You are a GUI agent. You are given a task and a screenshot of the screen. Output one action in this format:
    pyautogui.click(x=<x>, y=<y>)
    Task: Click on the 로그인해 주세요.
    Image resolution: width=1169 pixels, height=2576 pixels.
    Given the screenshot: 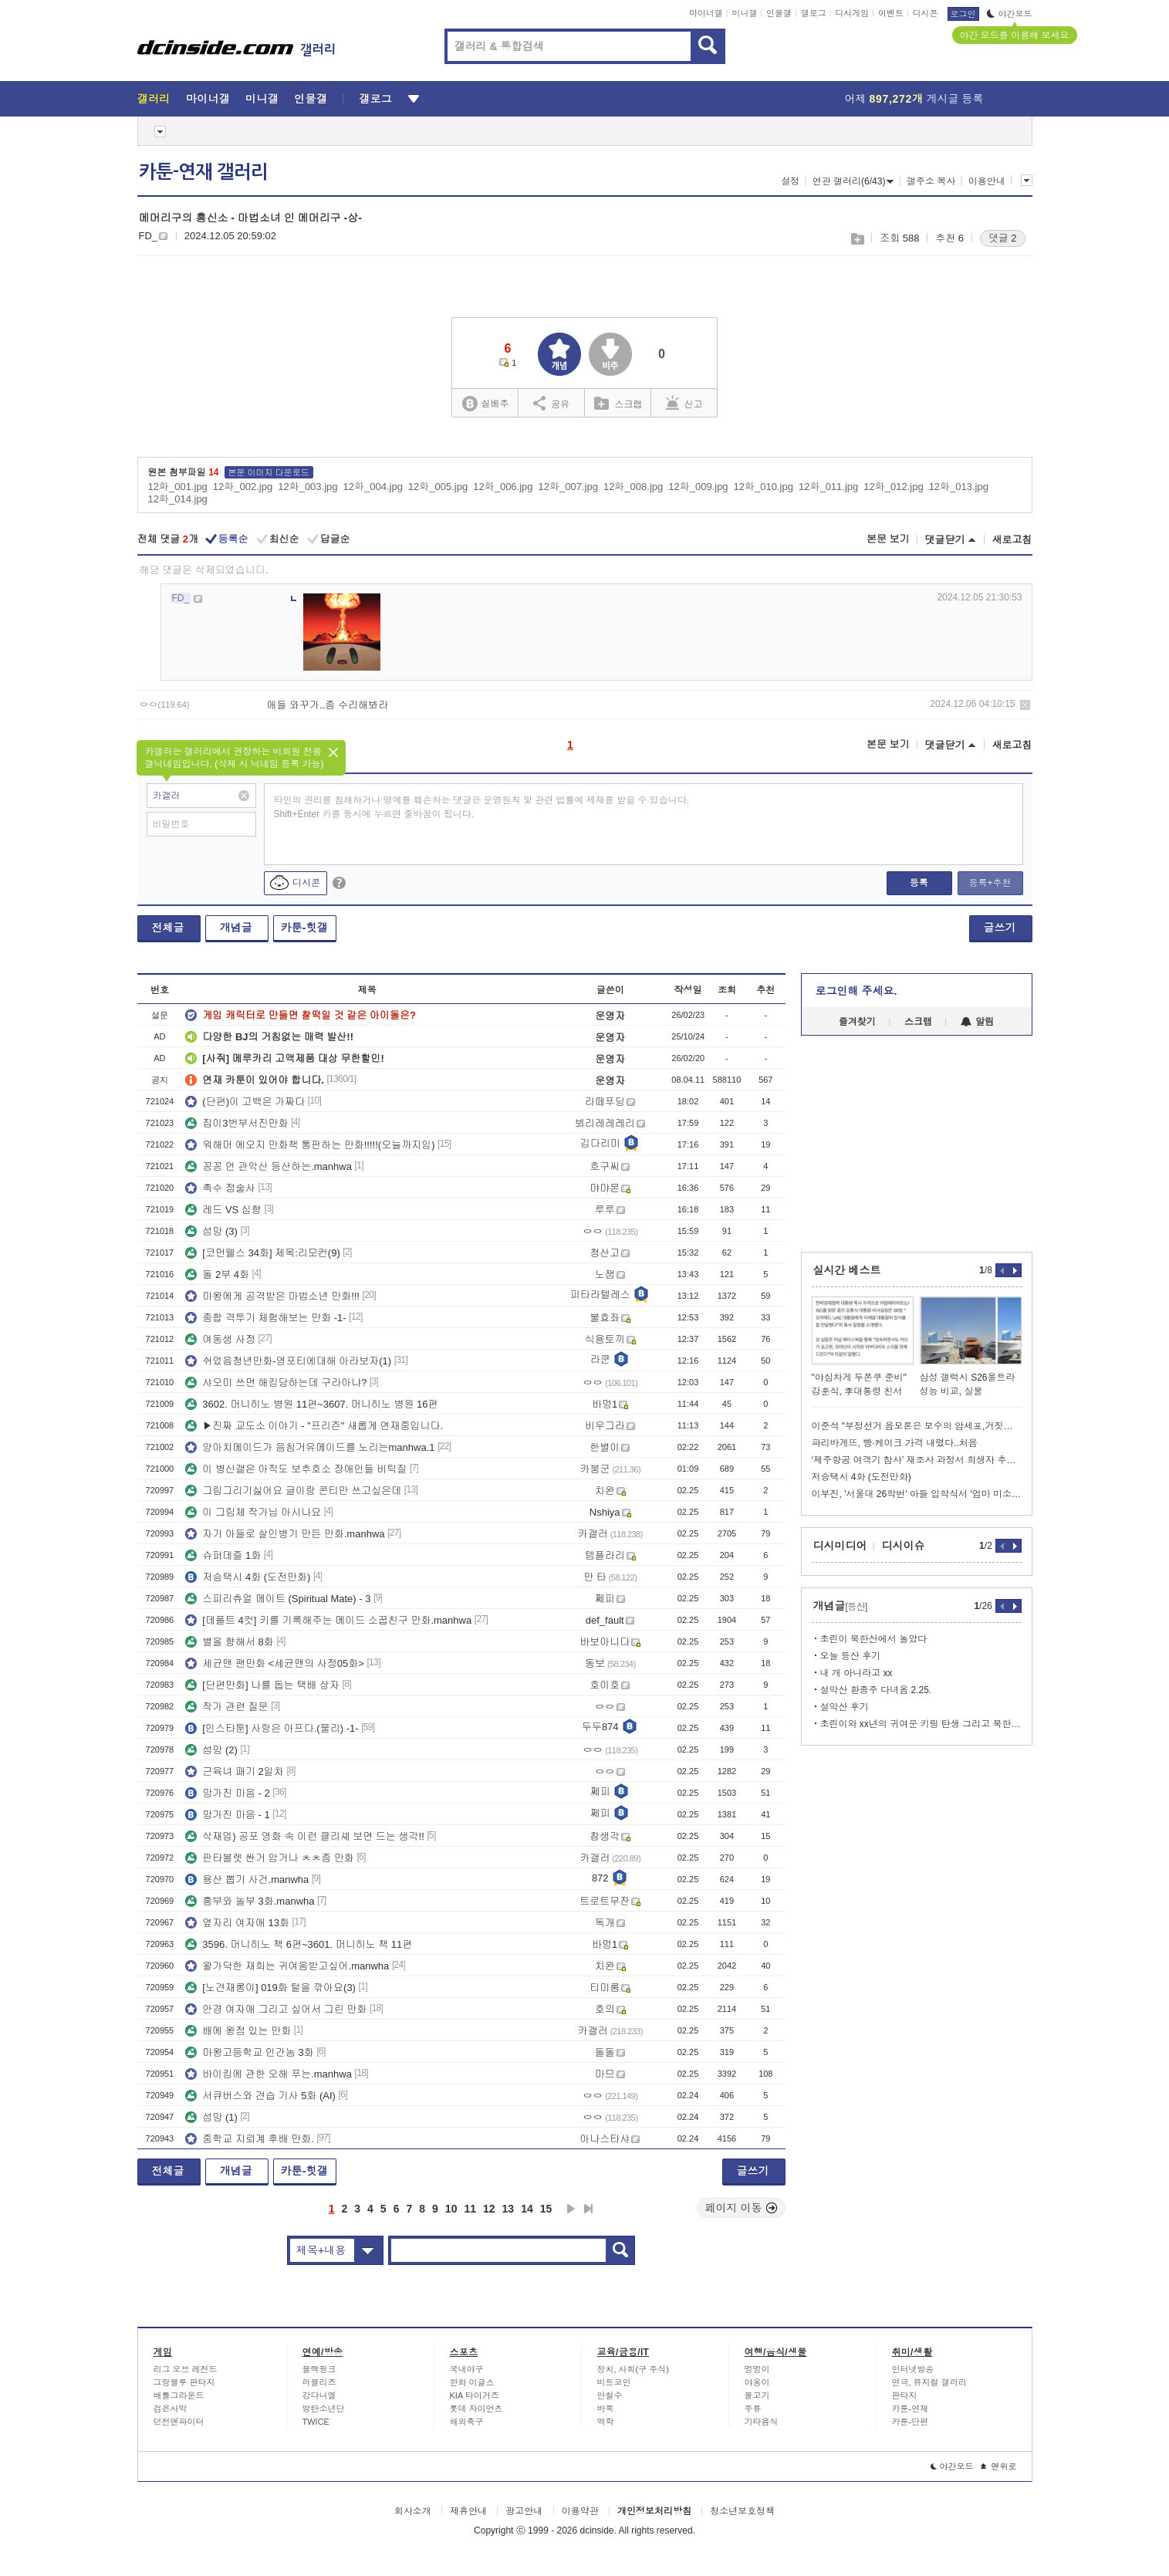 What is the action you would take?
    pyautogui.click(x=856, y=991)
    